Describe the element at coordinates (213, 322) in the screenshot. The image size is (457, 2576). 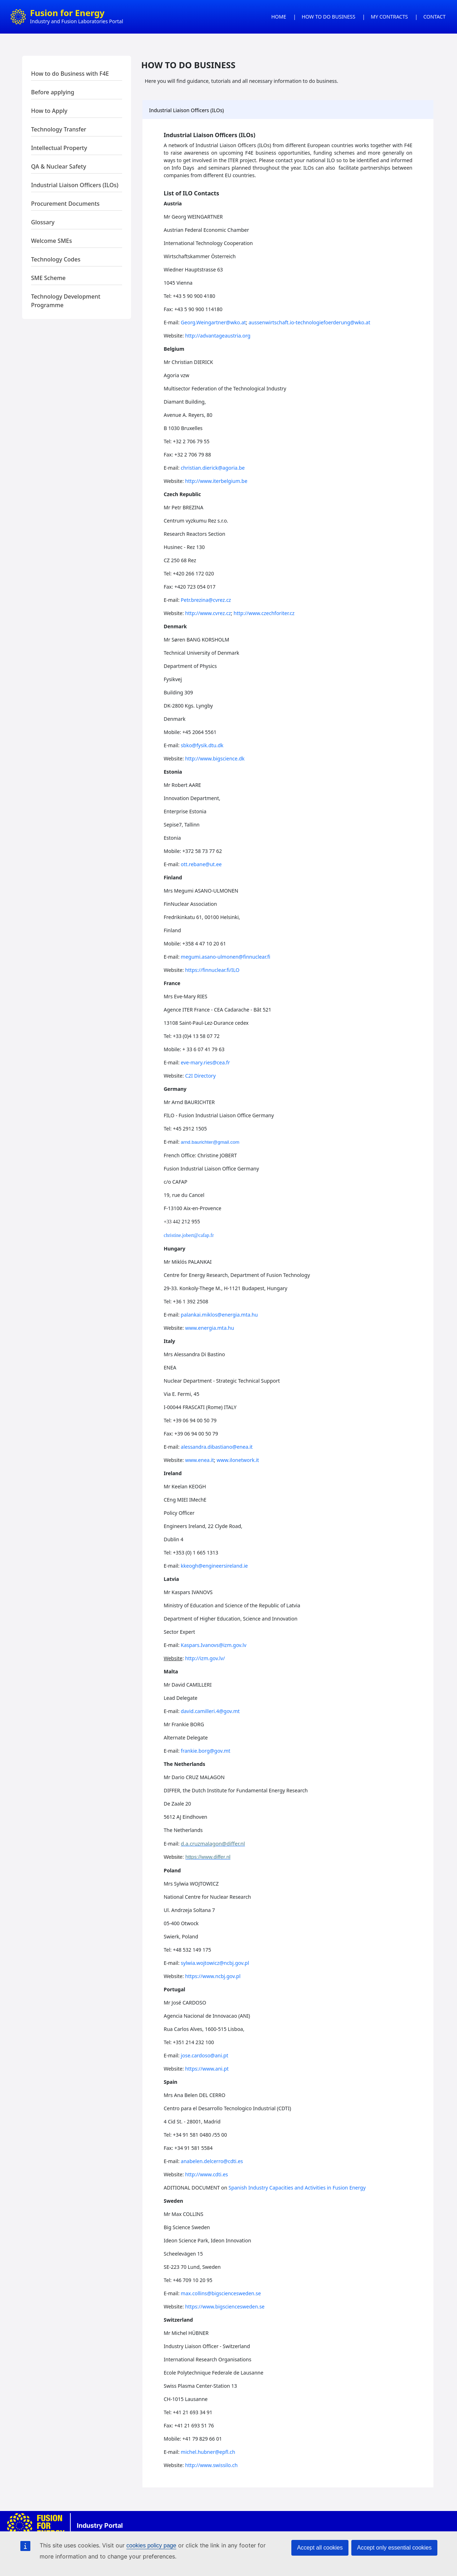
I see `Georg.Weingartner@wko.at` at that location.